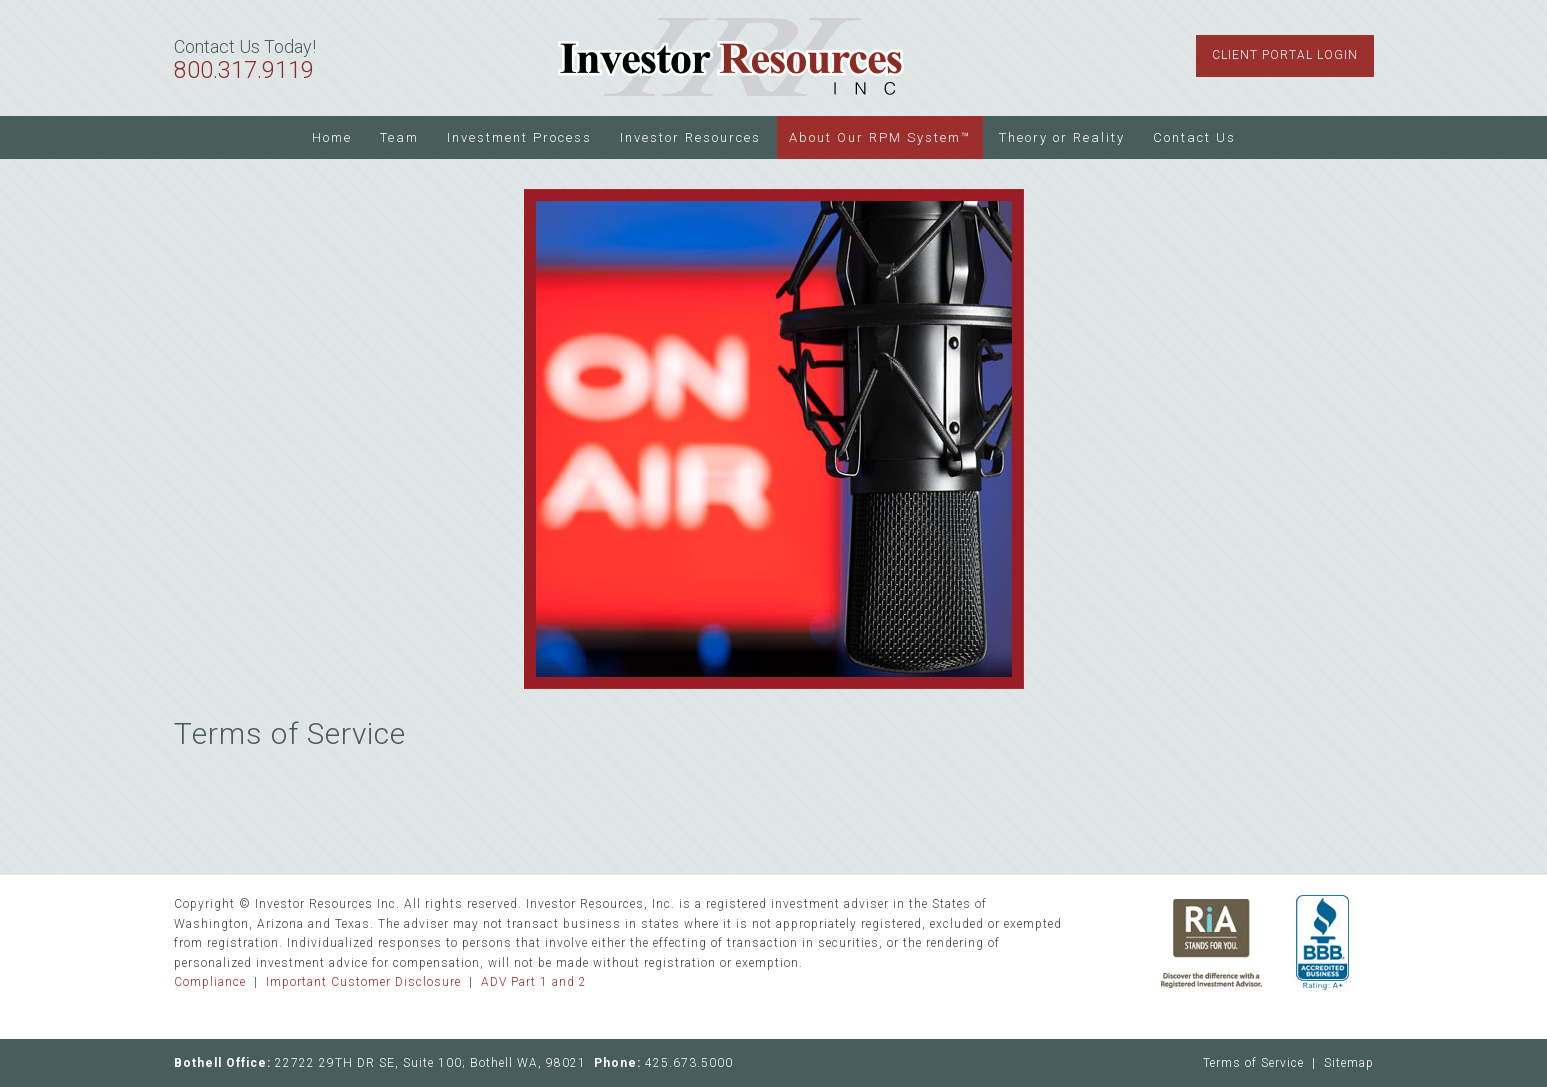  What do you see at coordinates (1285, 55) in the screenshot?
I see `Client Portal Login` at bounding box center [1285, 55].